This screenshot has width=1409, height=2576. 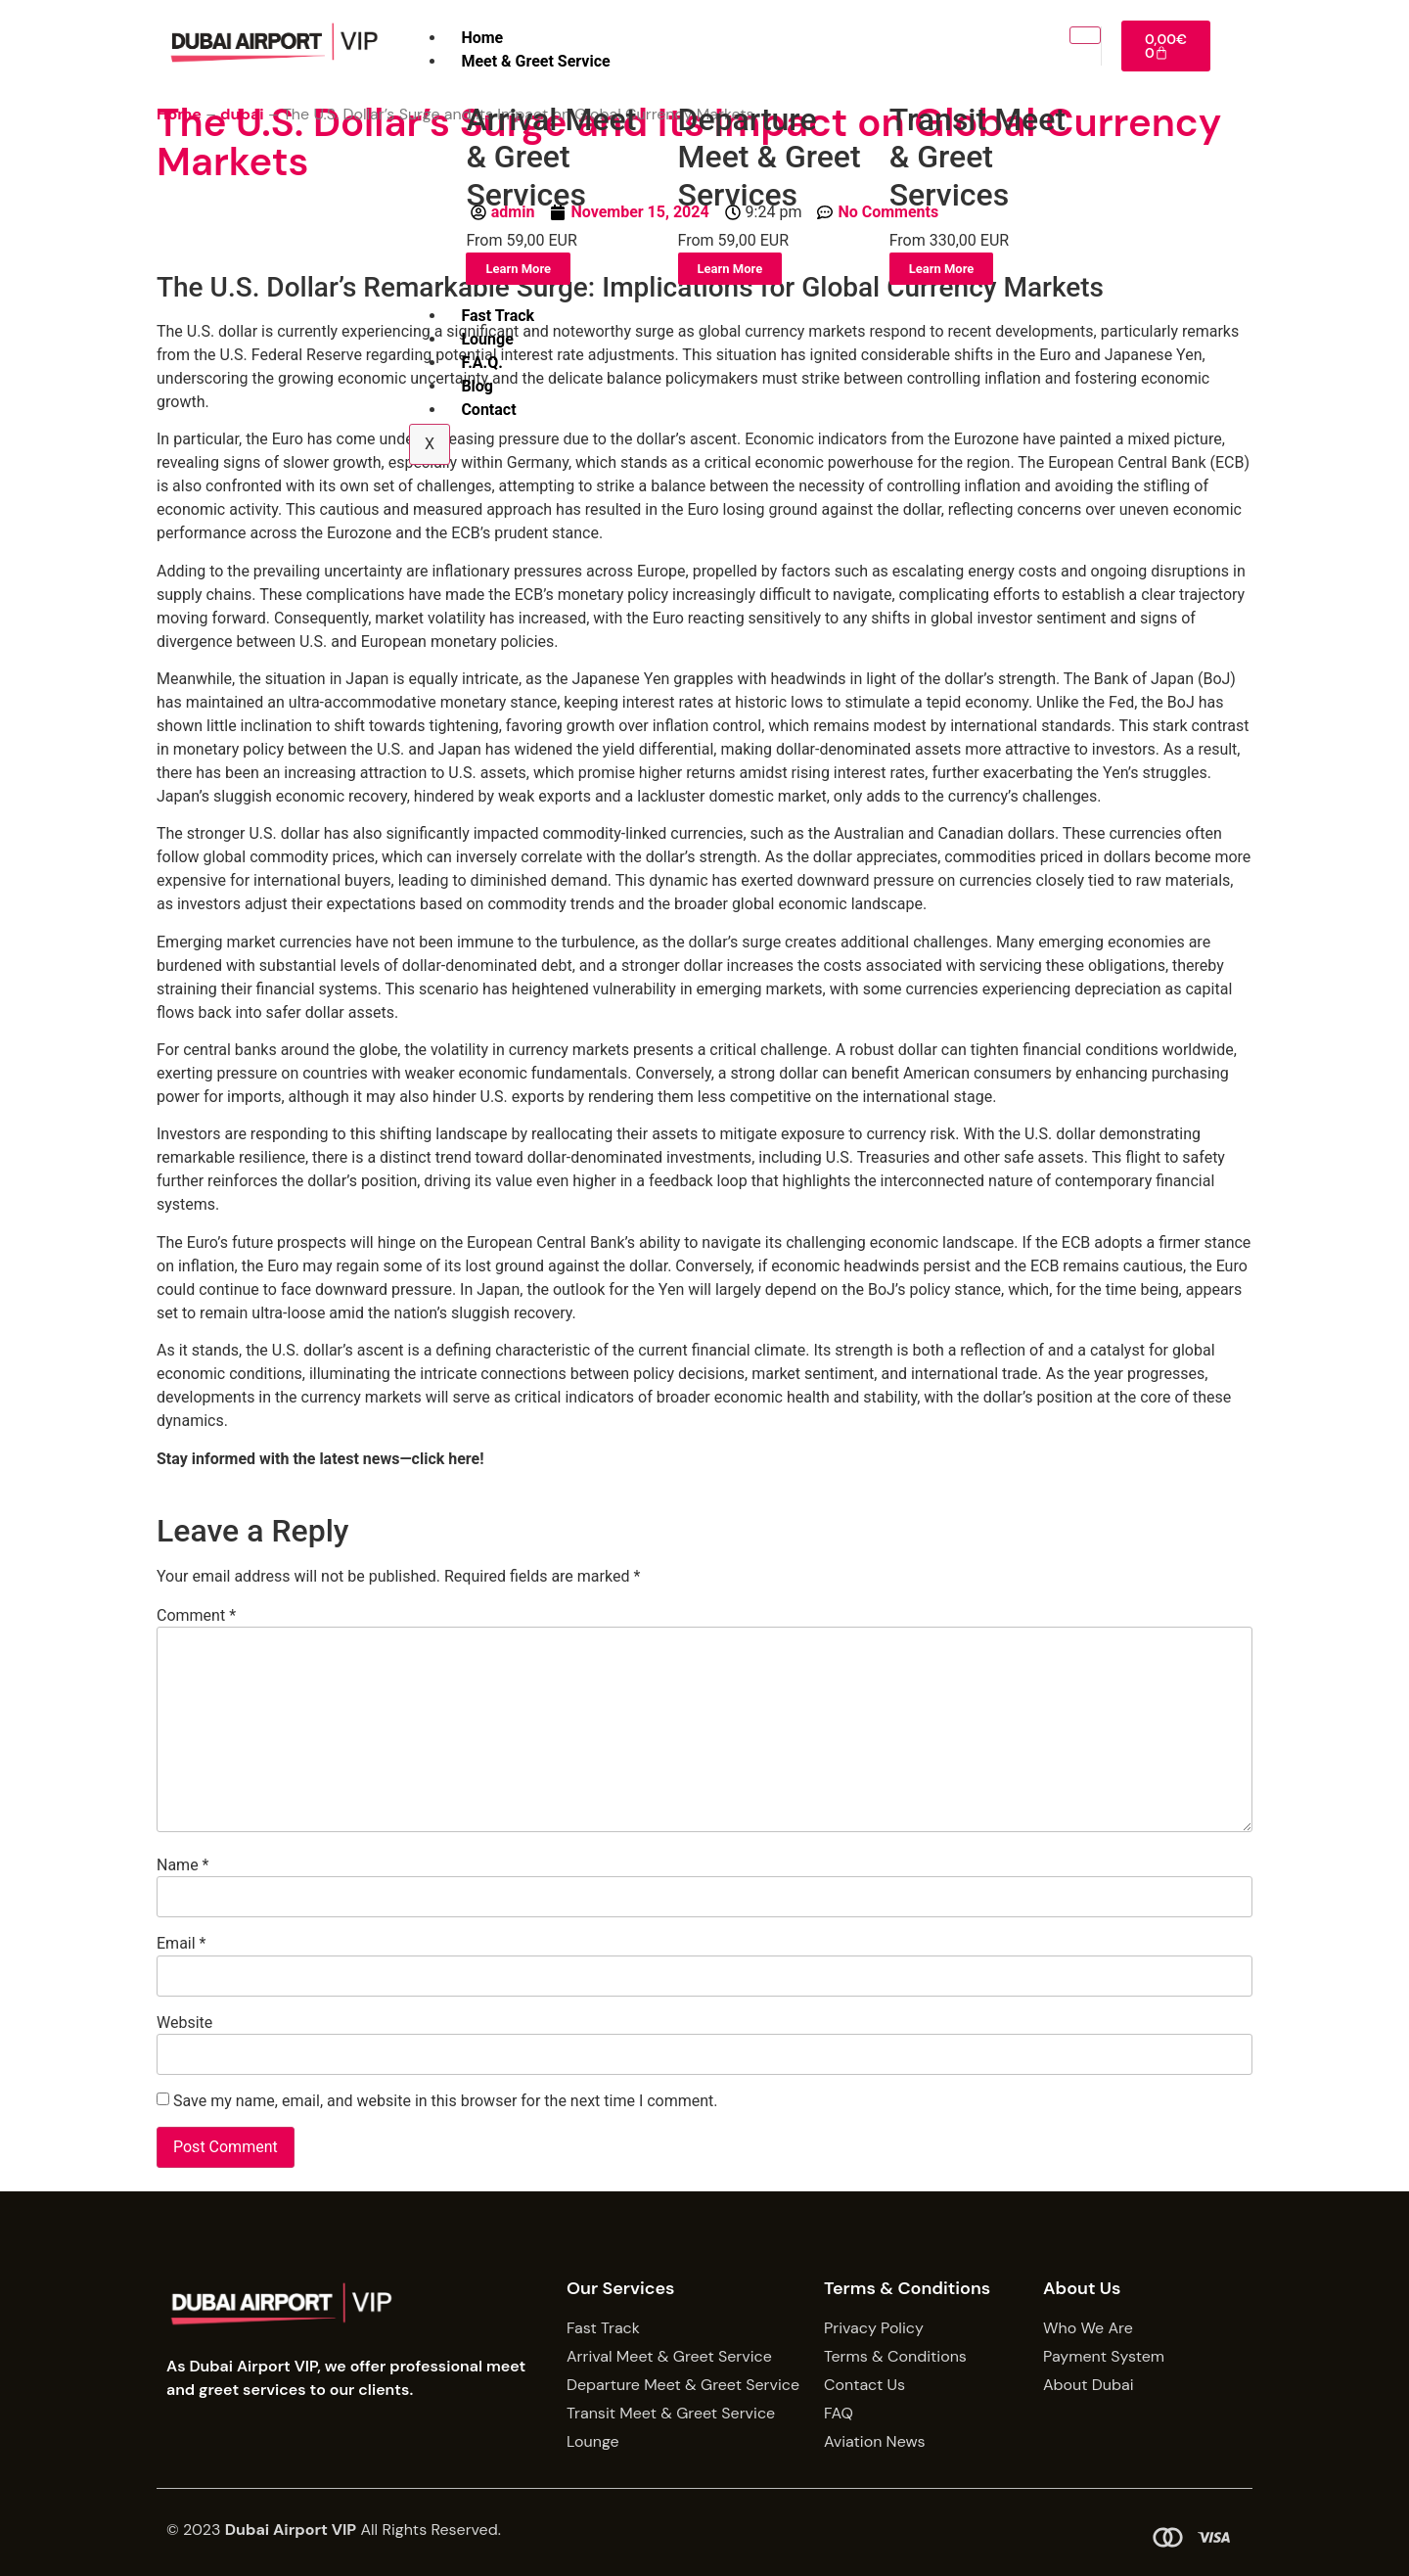 What do you see at coordinates (481, 362) in the screenshot?
I see `F.A.Q.` at bounding box center [481, 362].